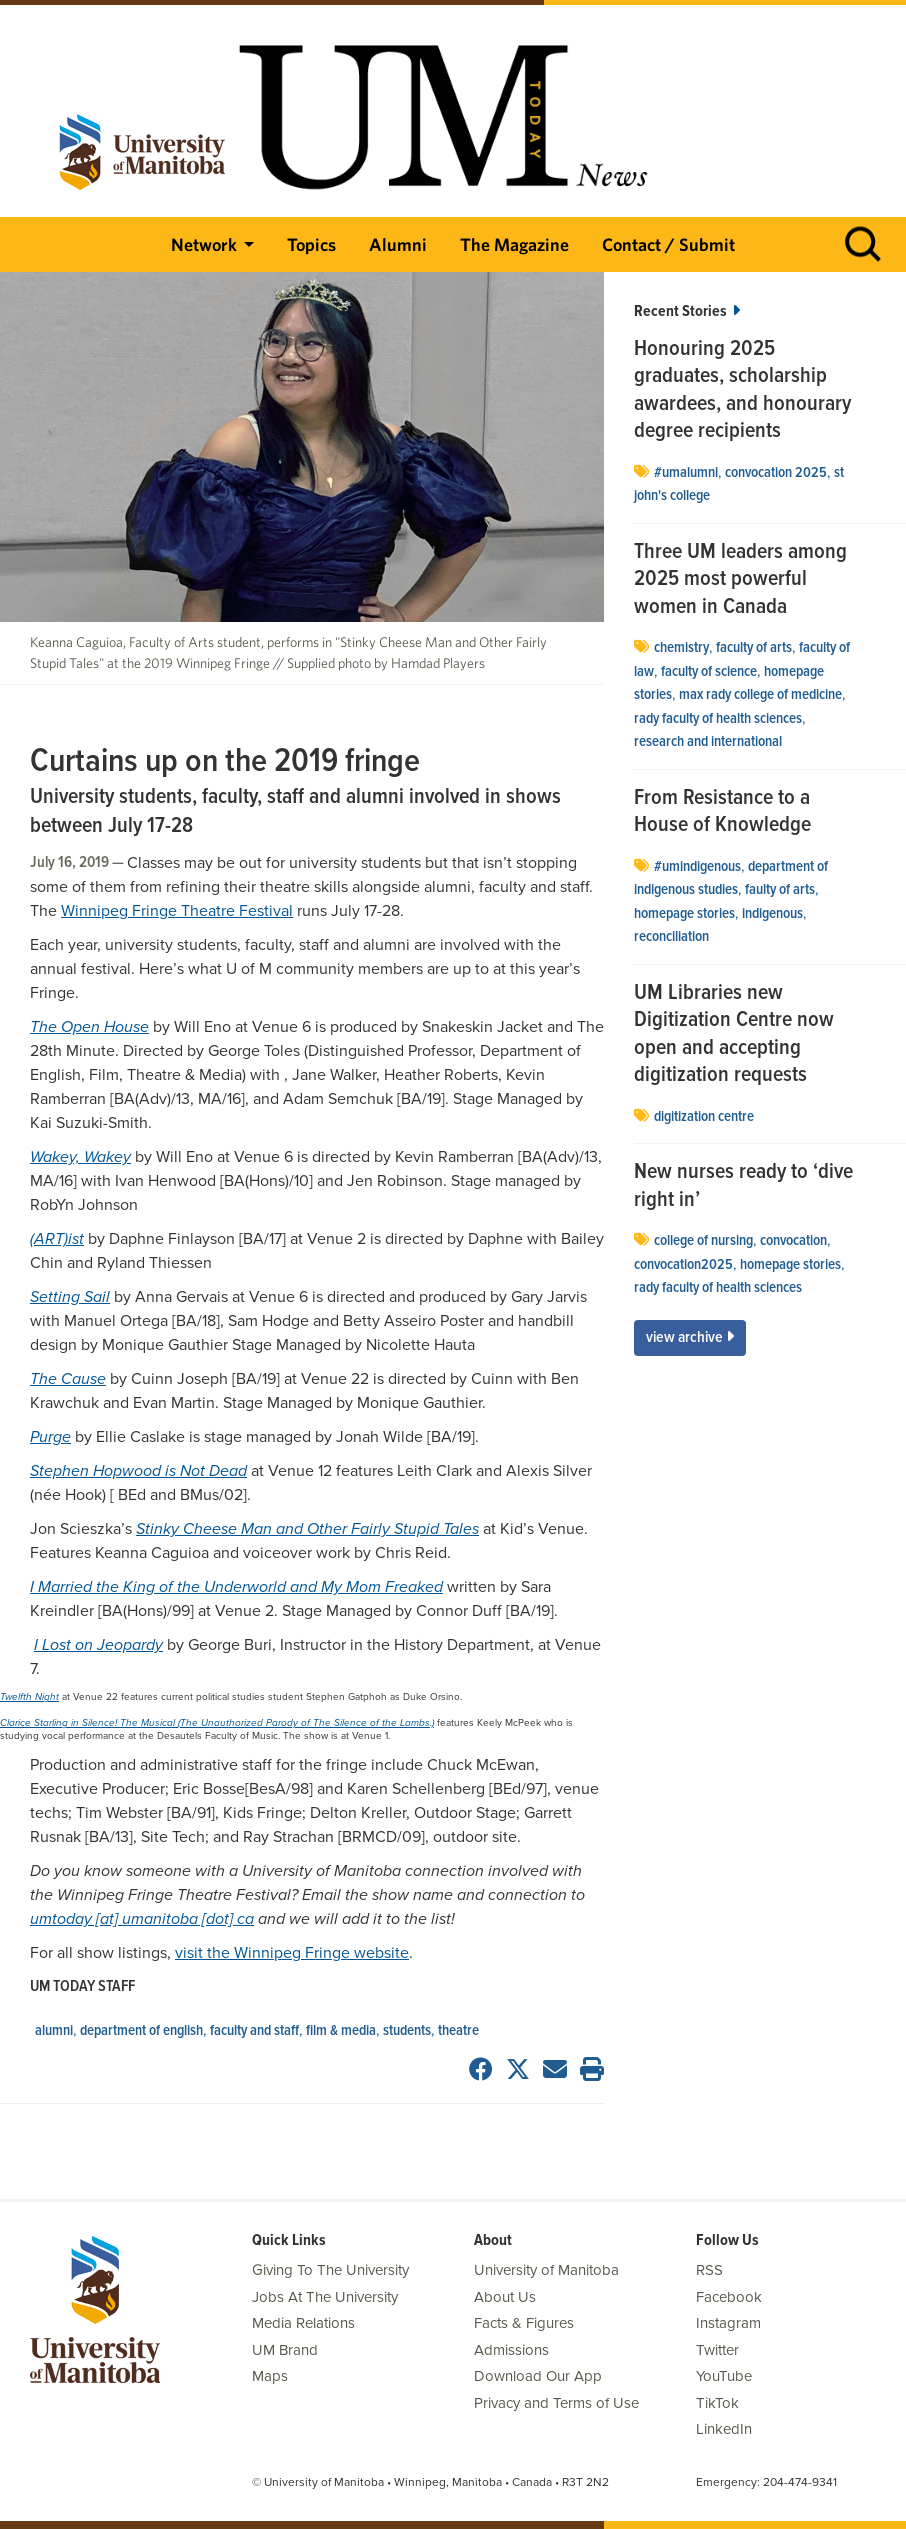  I want to click on Digitization Centre, so click(704, 1117).